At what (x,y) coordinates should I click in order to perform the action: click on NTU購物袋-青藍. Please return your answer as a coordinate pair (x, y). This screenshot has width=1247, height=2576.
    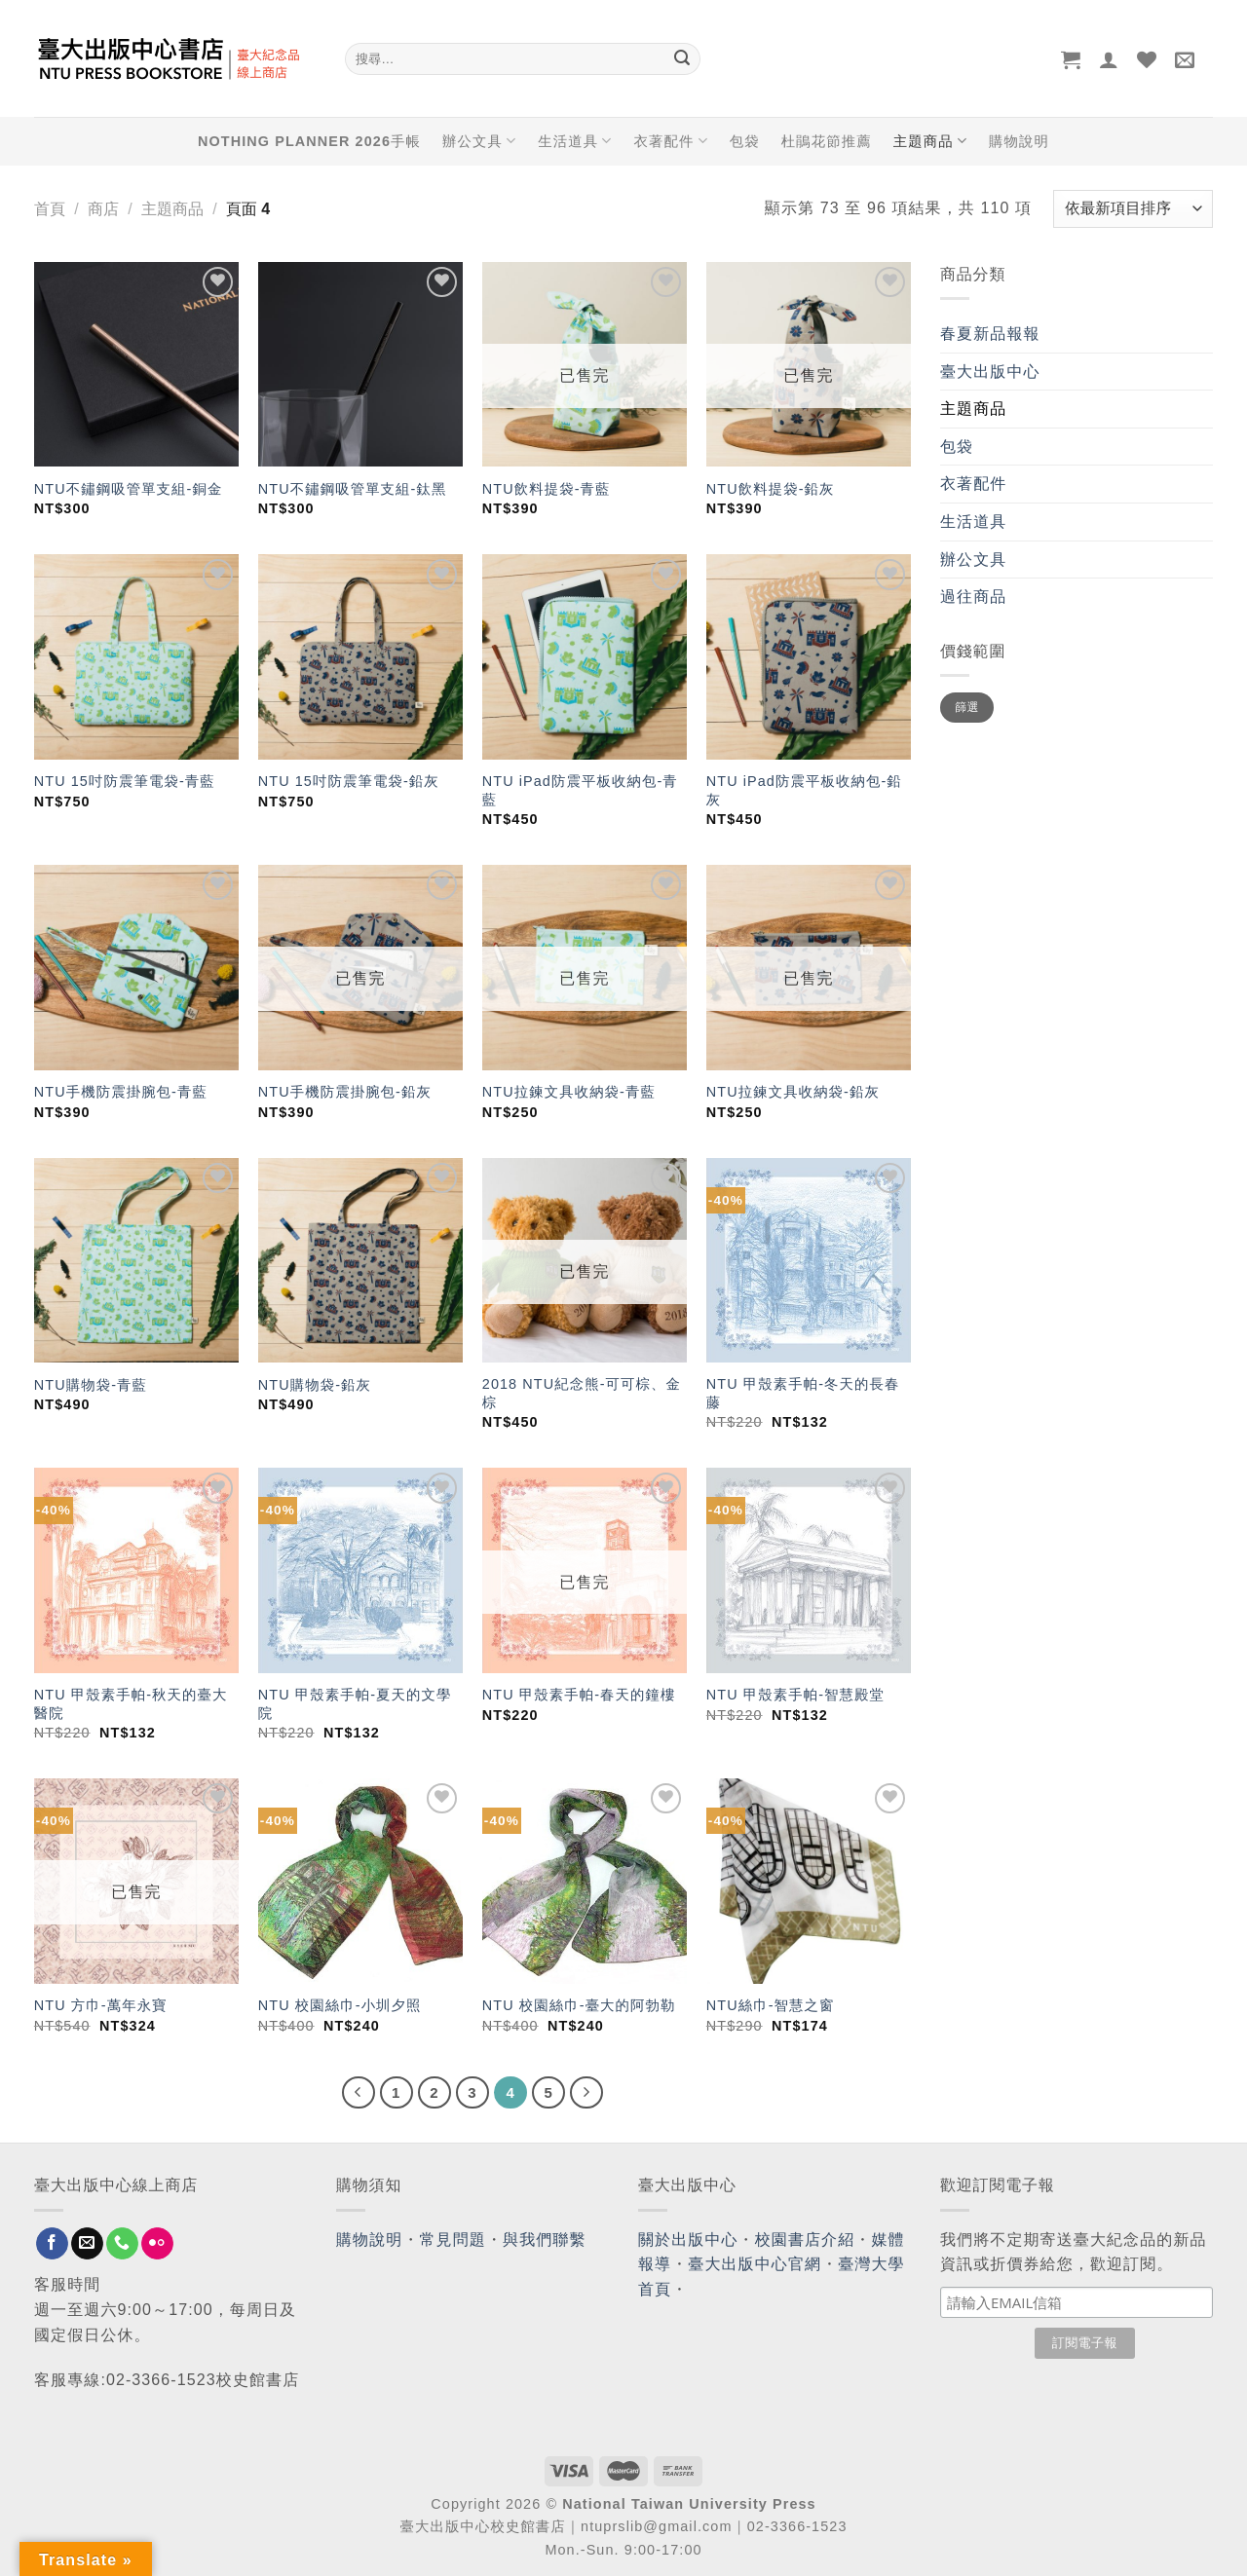
    Looking at the image, I should click on (90, 1385).